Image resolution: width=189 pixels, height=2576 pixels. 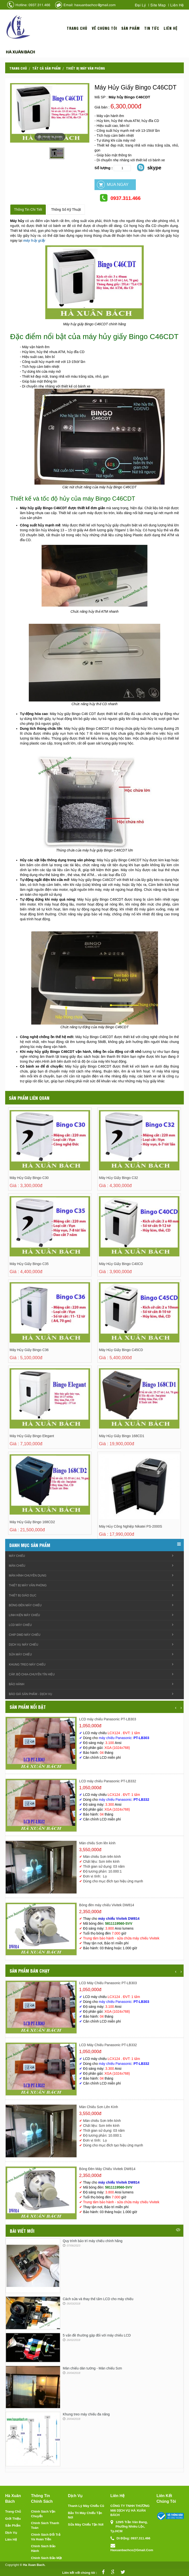 What do you see at coordinates (92, 2241) in the screenshot?
I see `Quy trình bảo trì máy chiếu chính hãng` at bounding box center [92, 2241].